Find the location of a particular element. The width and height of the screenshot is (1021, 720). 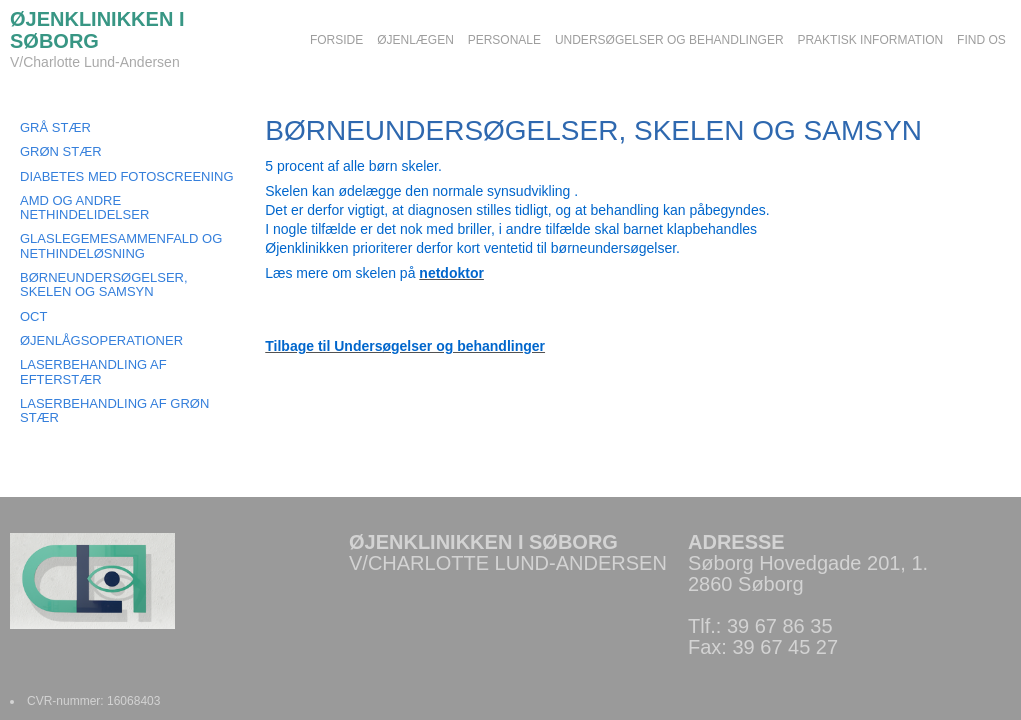

GLASLEGEMESAMMENFALD OG NETHINDELØSNING is located at coordinates (121, 245).